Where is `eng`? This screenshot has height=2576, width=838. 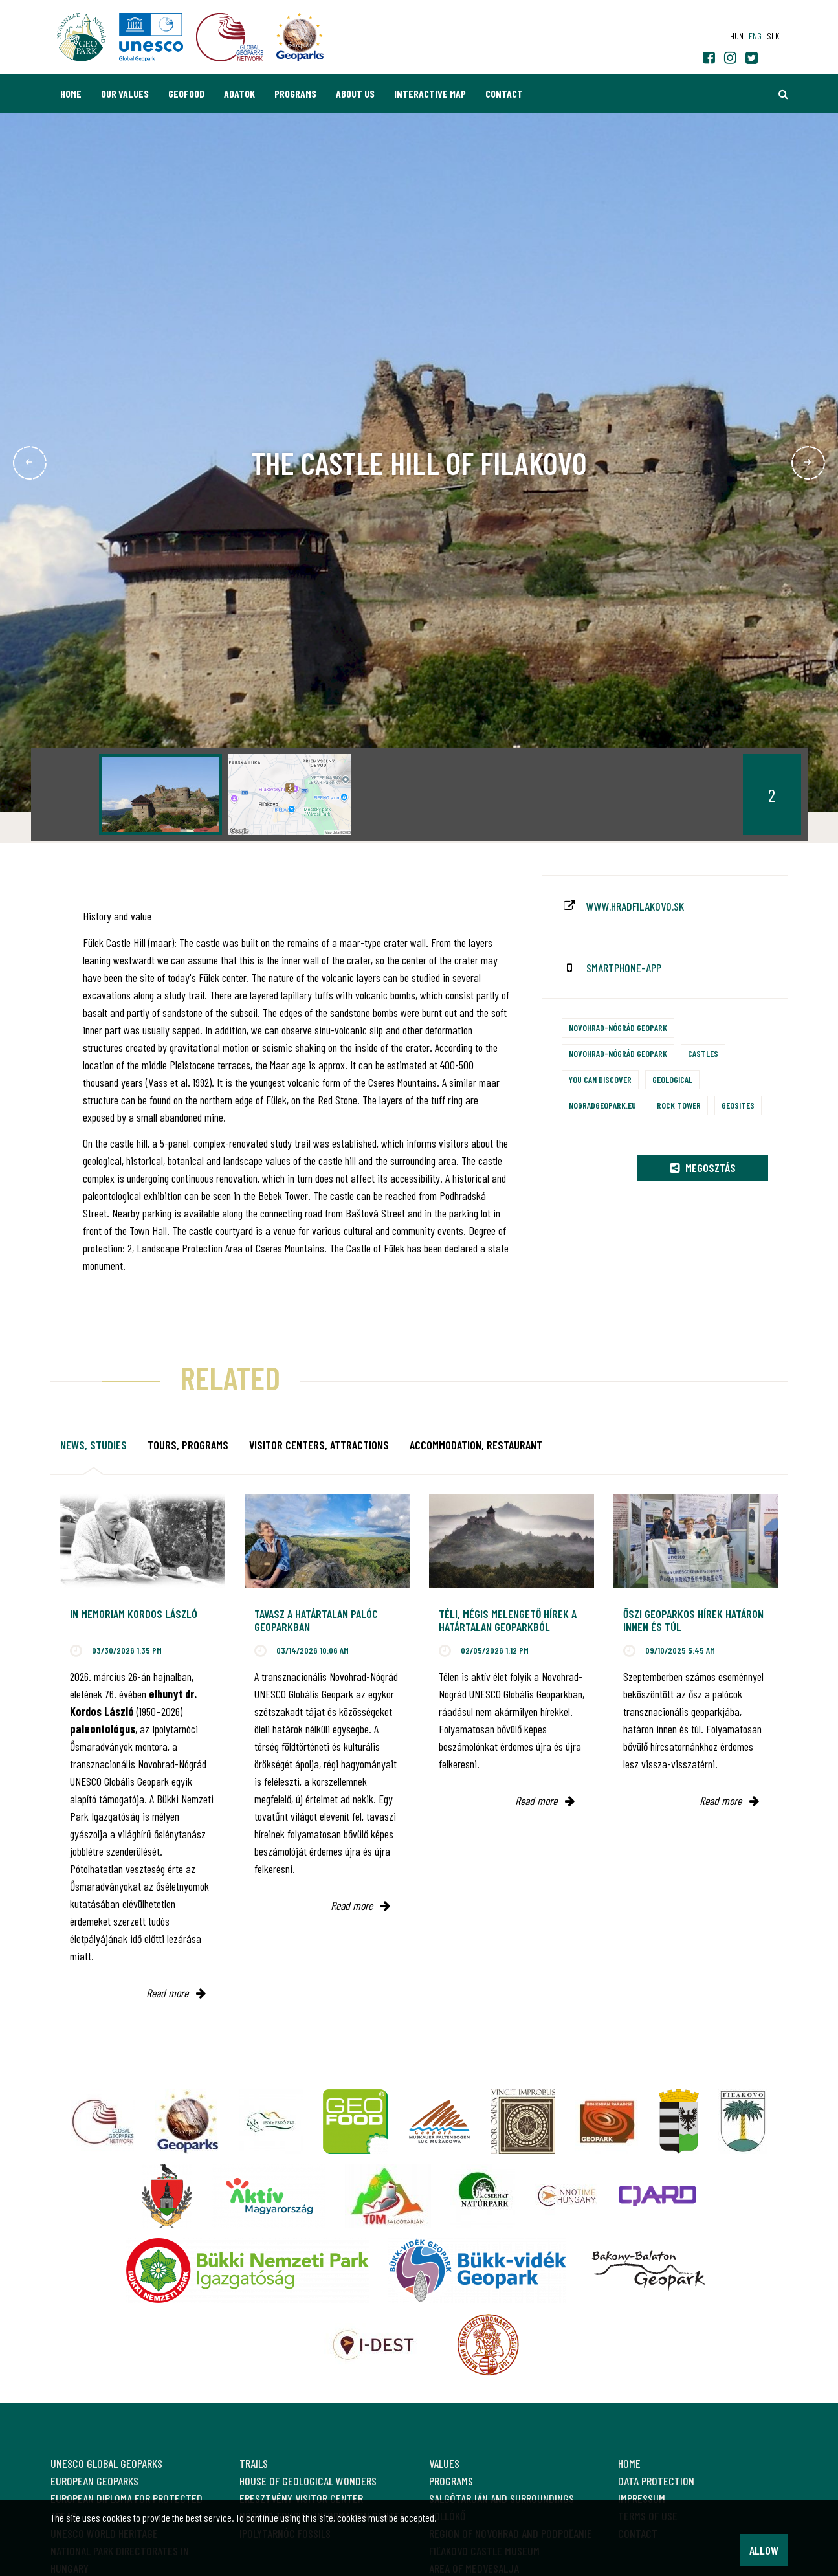
eng is located at coordinates (755, 35).